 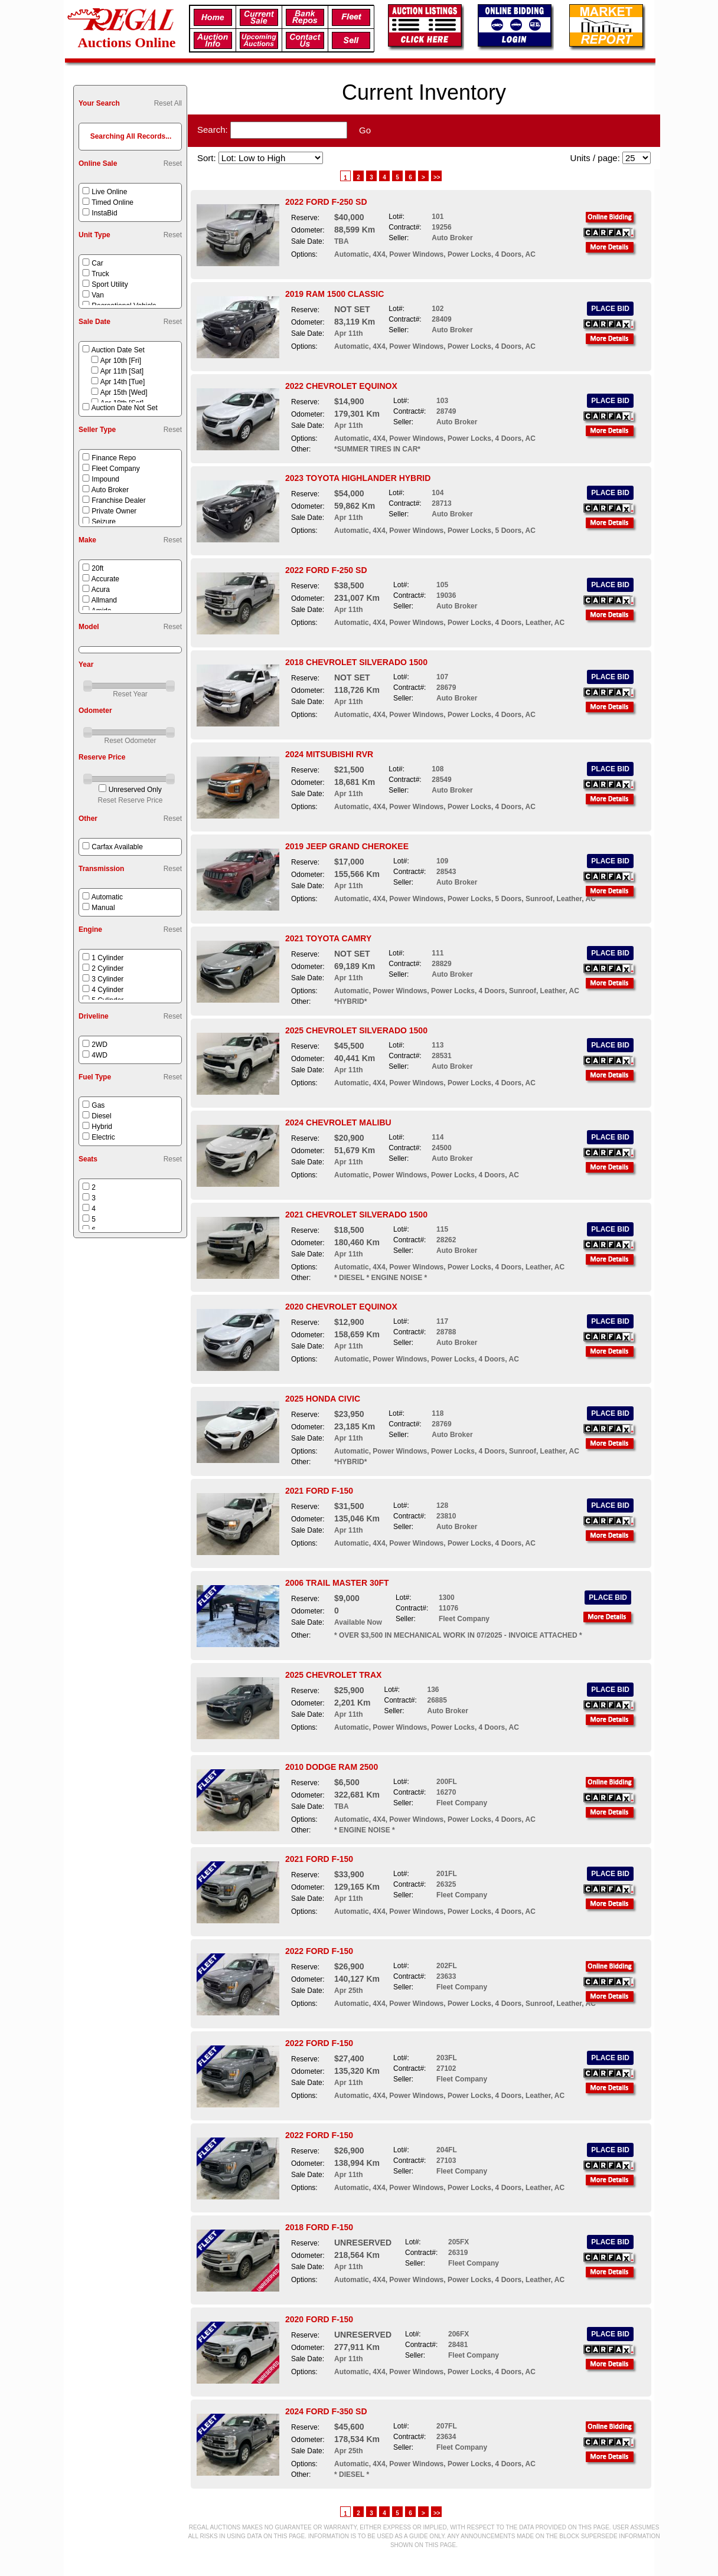 I want to click on Go, so click(x=365, y=130).